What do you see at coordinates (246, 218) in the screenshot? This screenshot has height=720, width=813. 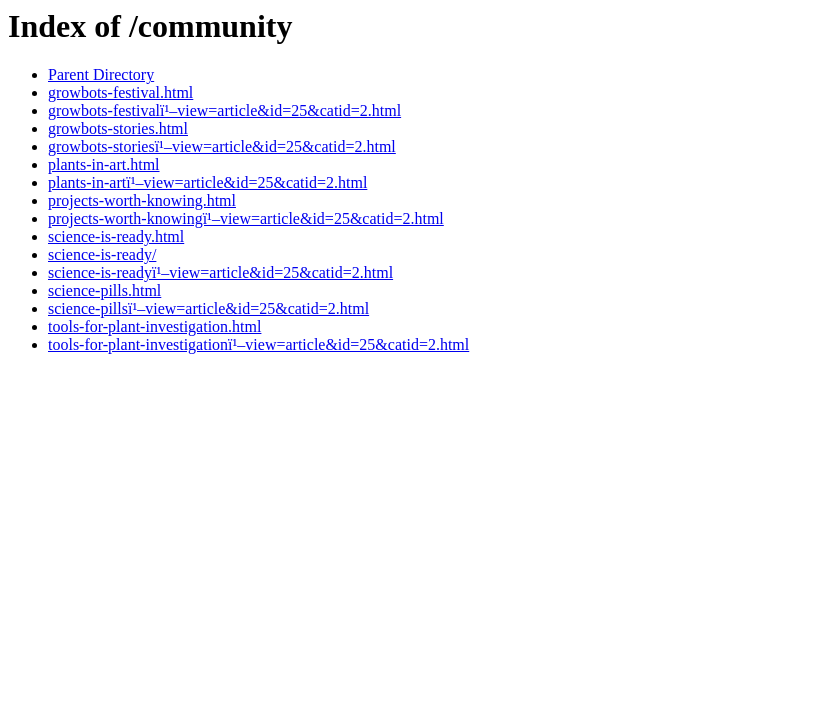 I see `projects-worth-knowingï¹–view=article&id=25&catid=2.html` at bounding box center [246, 218].